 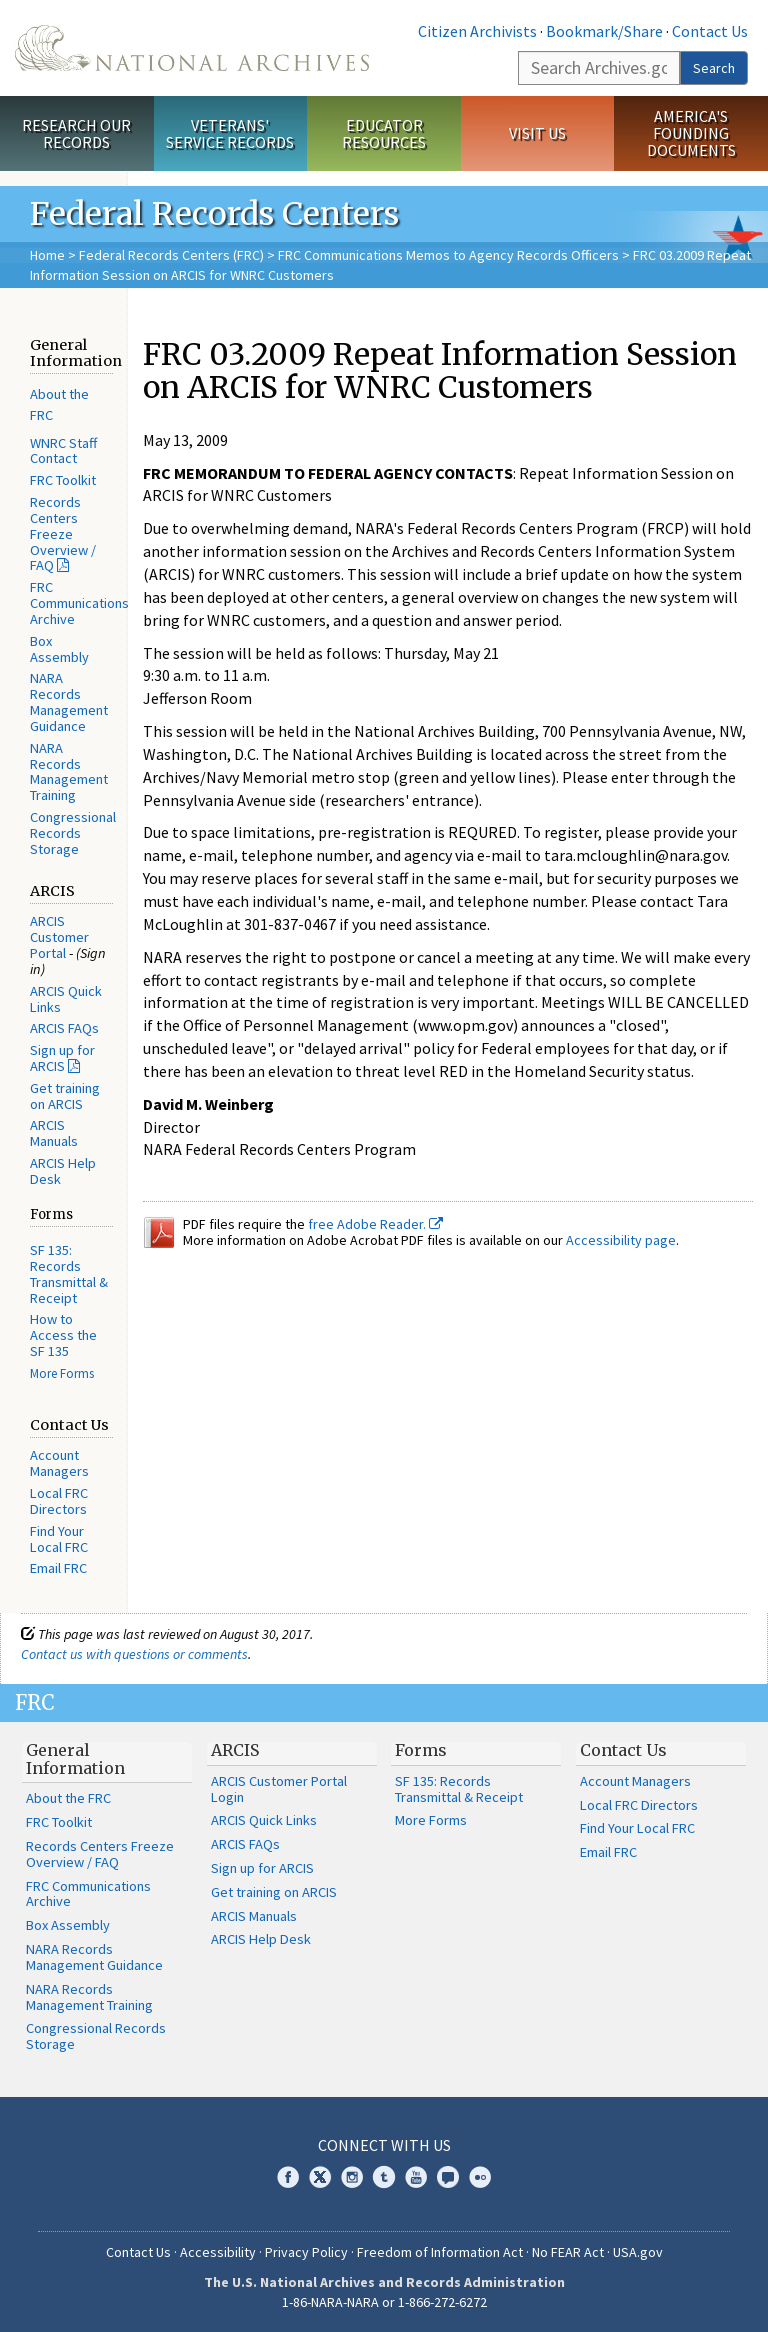 I want to click on No FEAR Act, so click(x=568, y=2252).